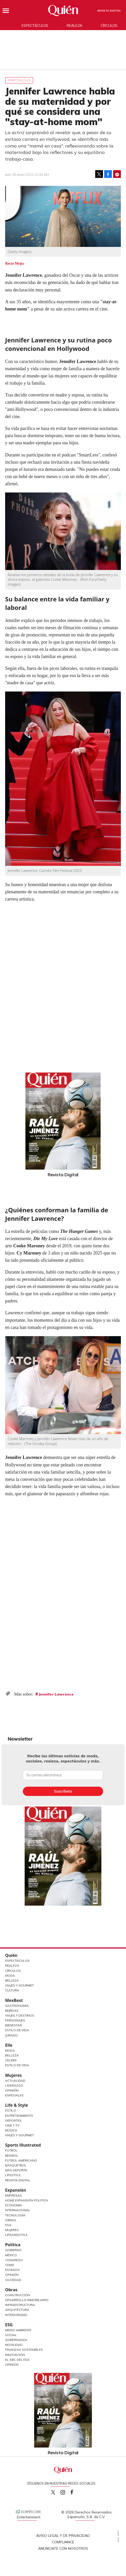 The image size is (126, 2576). What do you see at coordinates (12, 2125) in the screenshot?
I see `Cine y TV` at bounding box center [12, 2125].